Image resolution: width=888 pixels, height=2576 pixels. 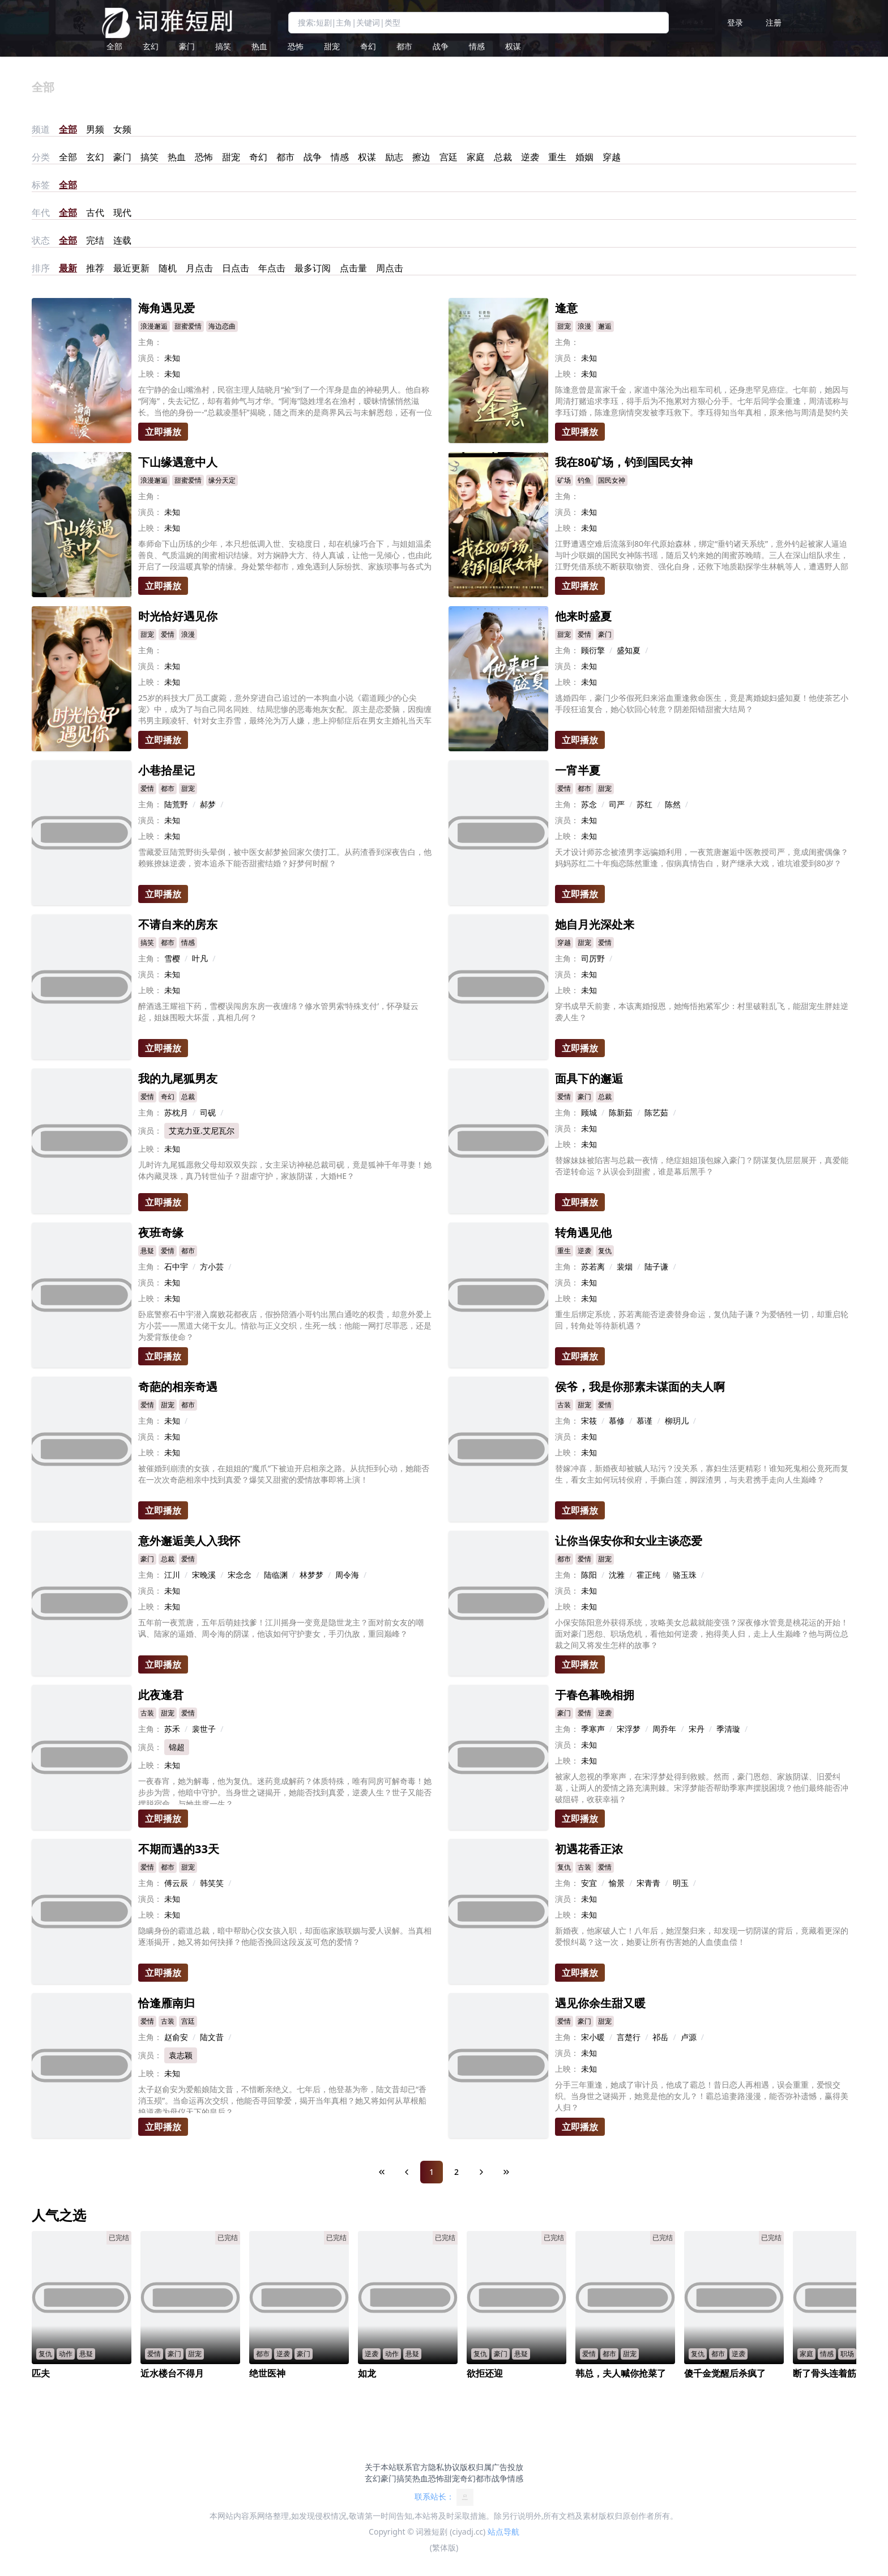 What do you see at coordinates (589, 1078) in the screenshot?
I see `面具下的邂逅` at bounding box center [589, 1078].